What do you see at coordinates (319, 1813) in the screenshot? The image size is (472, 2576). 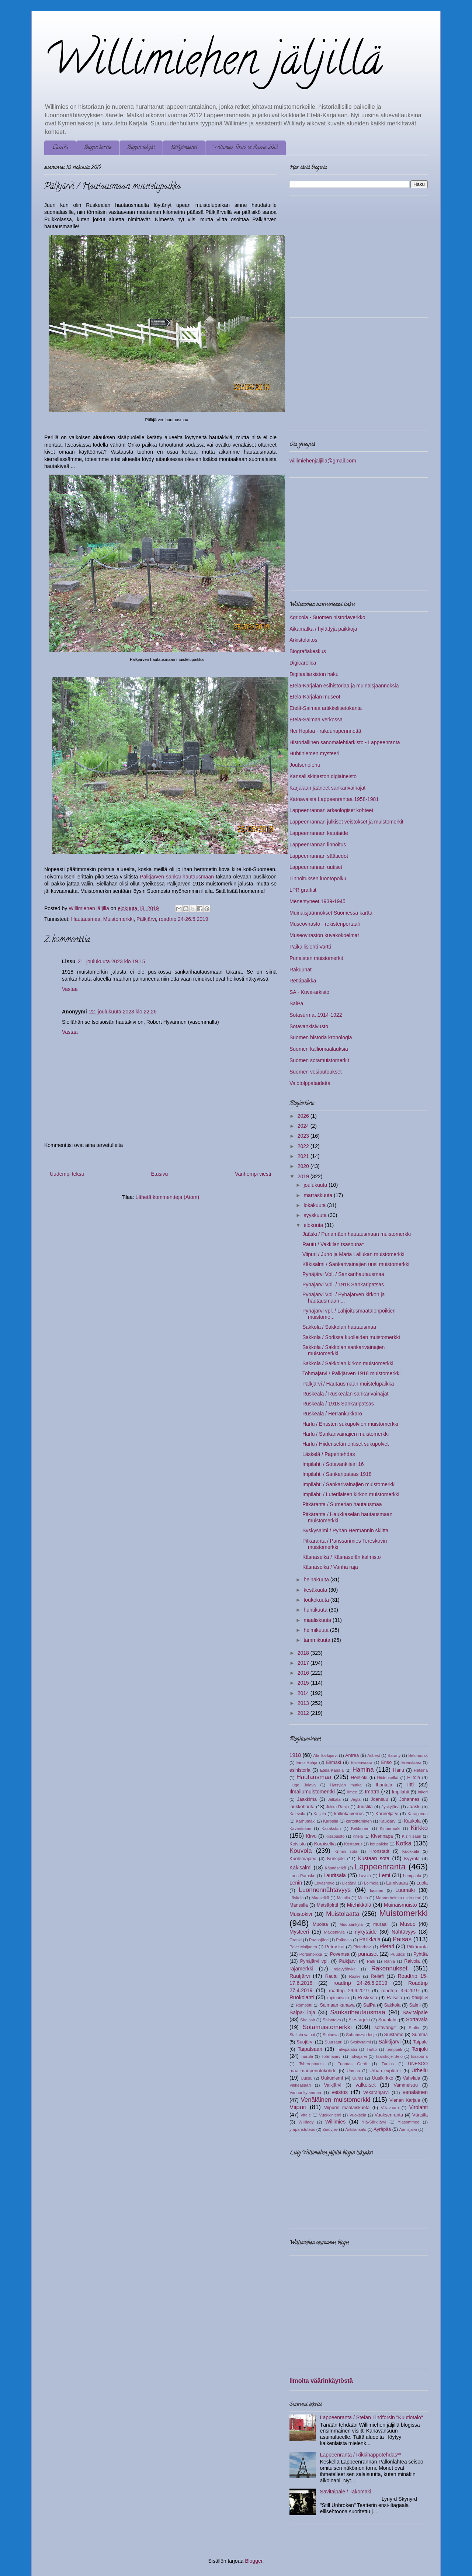 I see `Kaljala` at bounding box center [319, 1813].